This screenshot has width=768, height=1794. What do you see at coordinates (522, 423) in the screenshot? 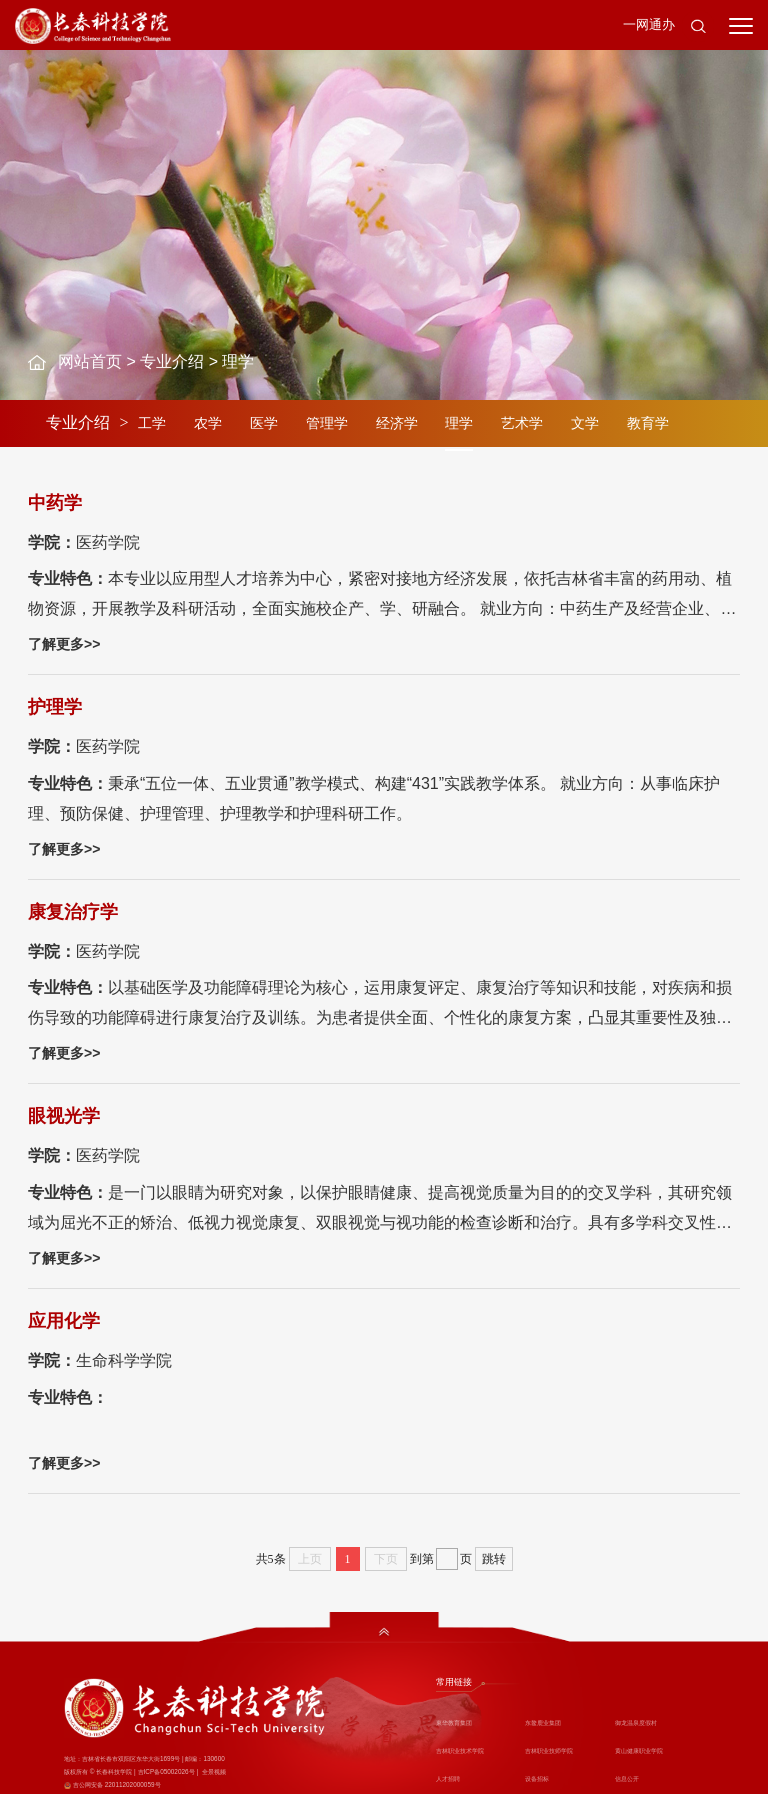
I see `艺术学` at bounding box center [522, 423].